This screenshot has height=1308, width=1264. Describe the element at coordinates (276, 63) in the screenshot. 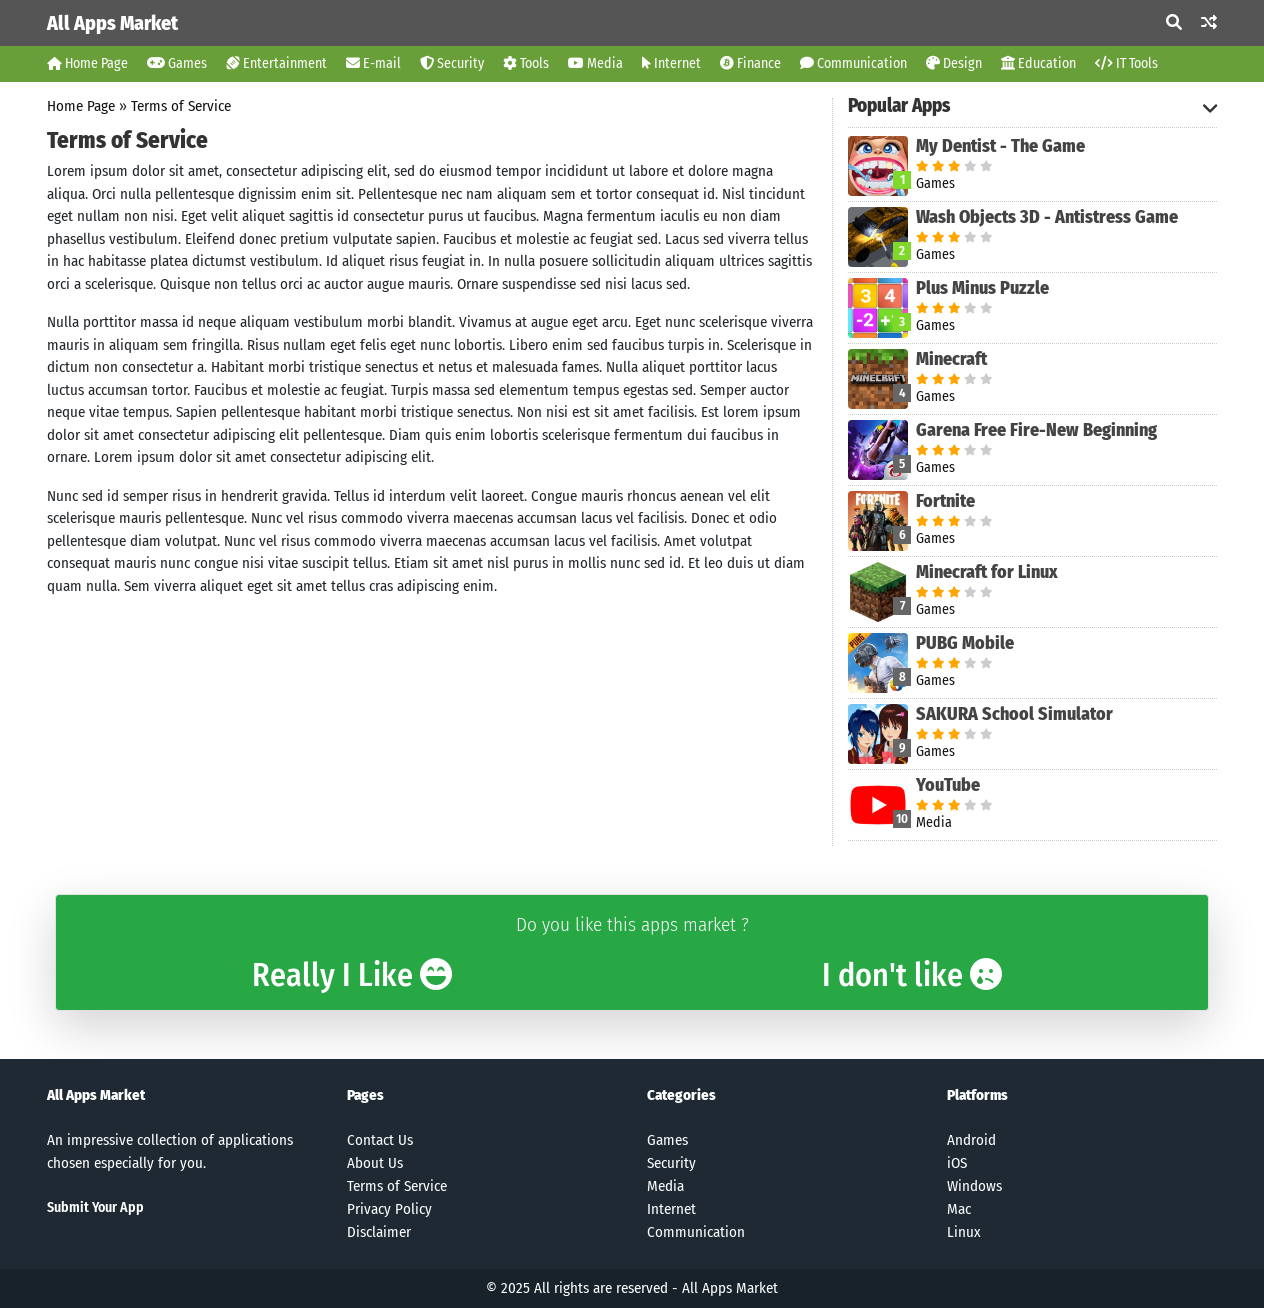

I see `Entertainment` at that location.